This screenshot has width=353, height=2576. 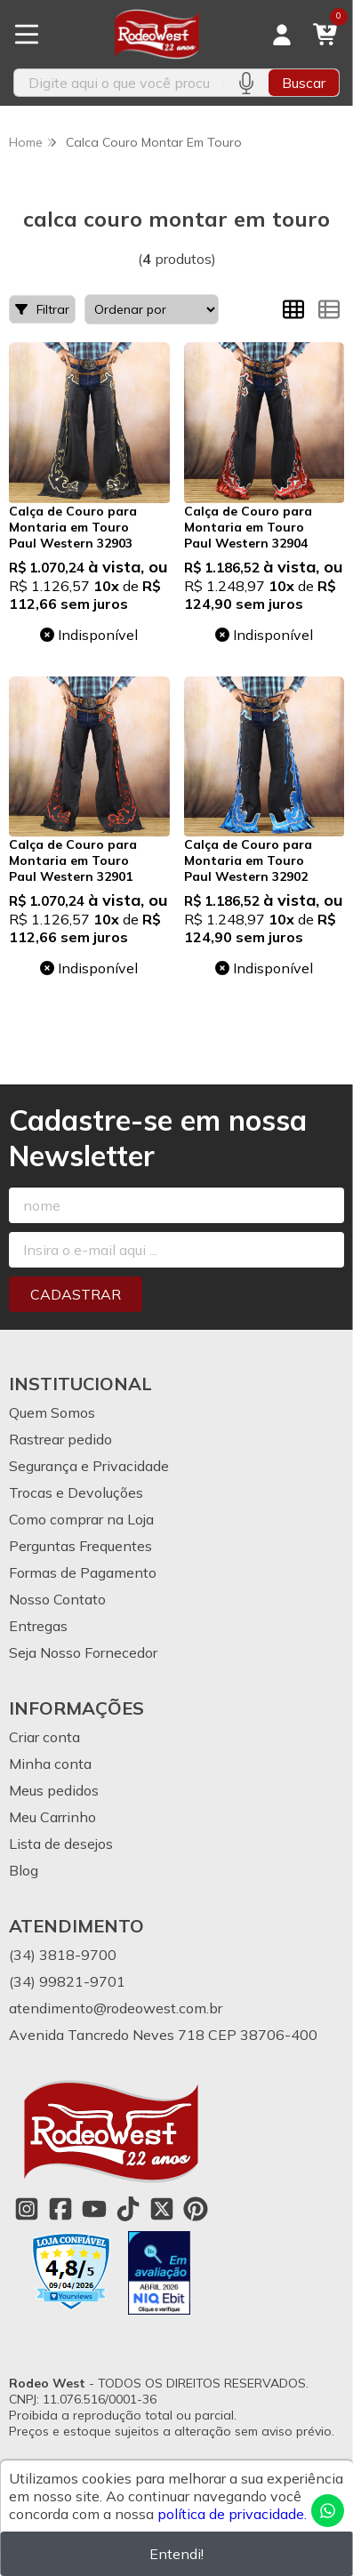 What do you see at coordinates (54, 1790) in the screenshot?
I see `Meus pedidos` at bounding box center [54, 1790].